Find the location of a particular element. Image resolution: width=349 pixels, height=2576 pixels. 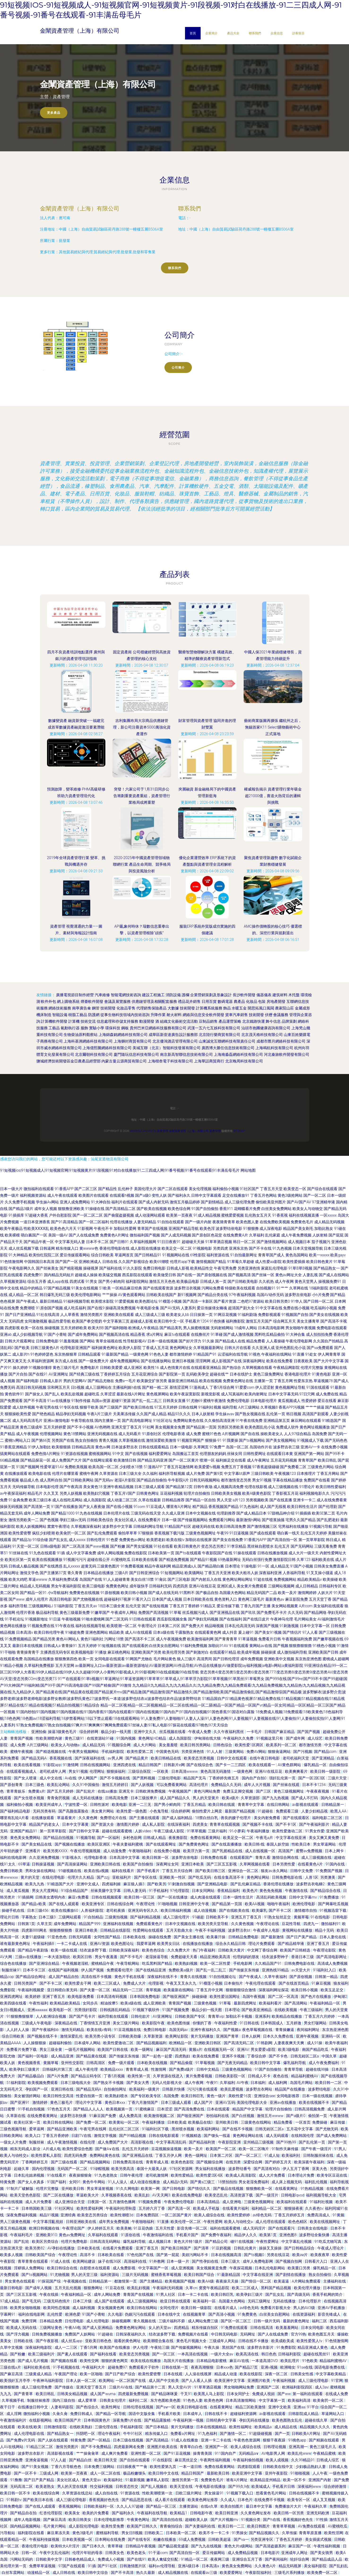

狠狠撸亚洲欧美 is located at coordinates (71, 1208).